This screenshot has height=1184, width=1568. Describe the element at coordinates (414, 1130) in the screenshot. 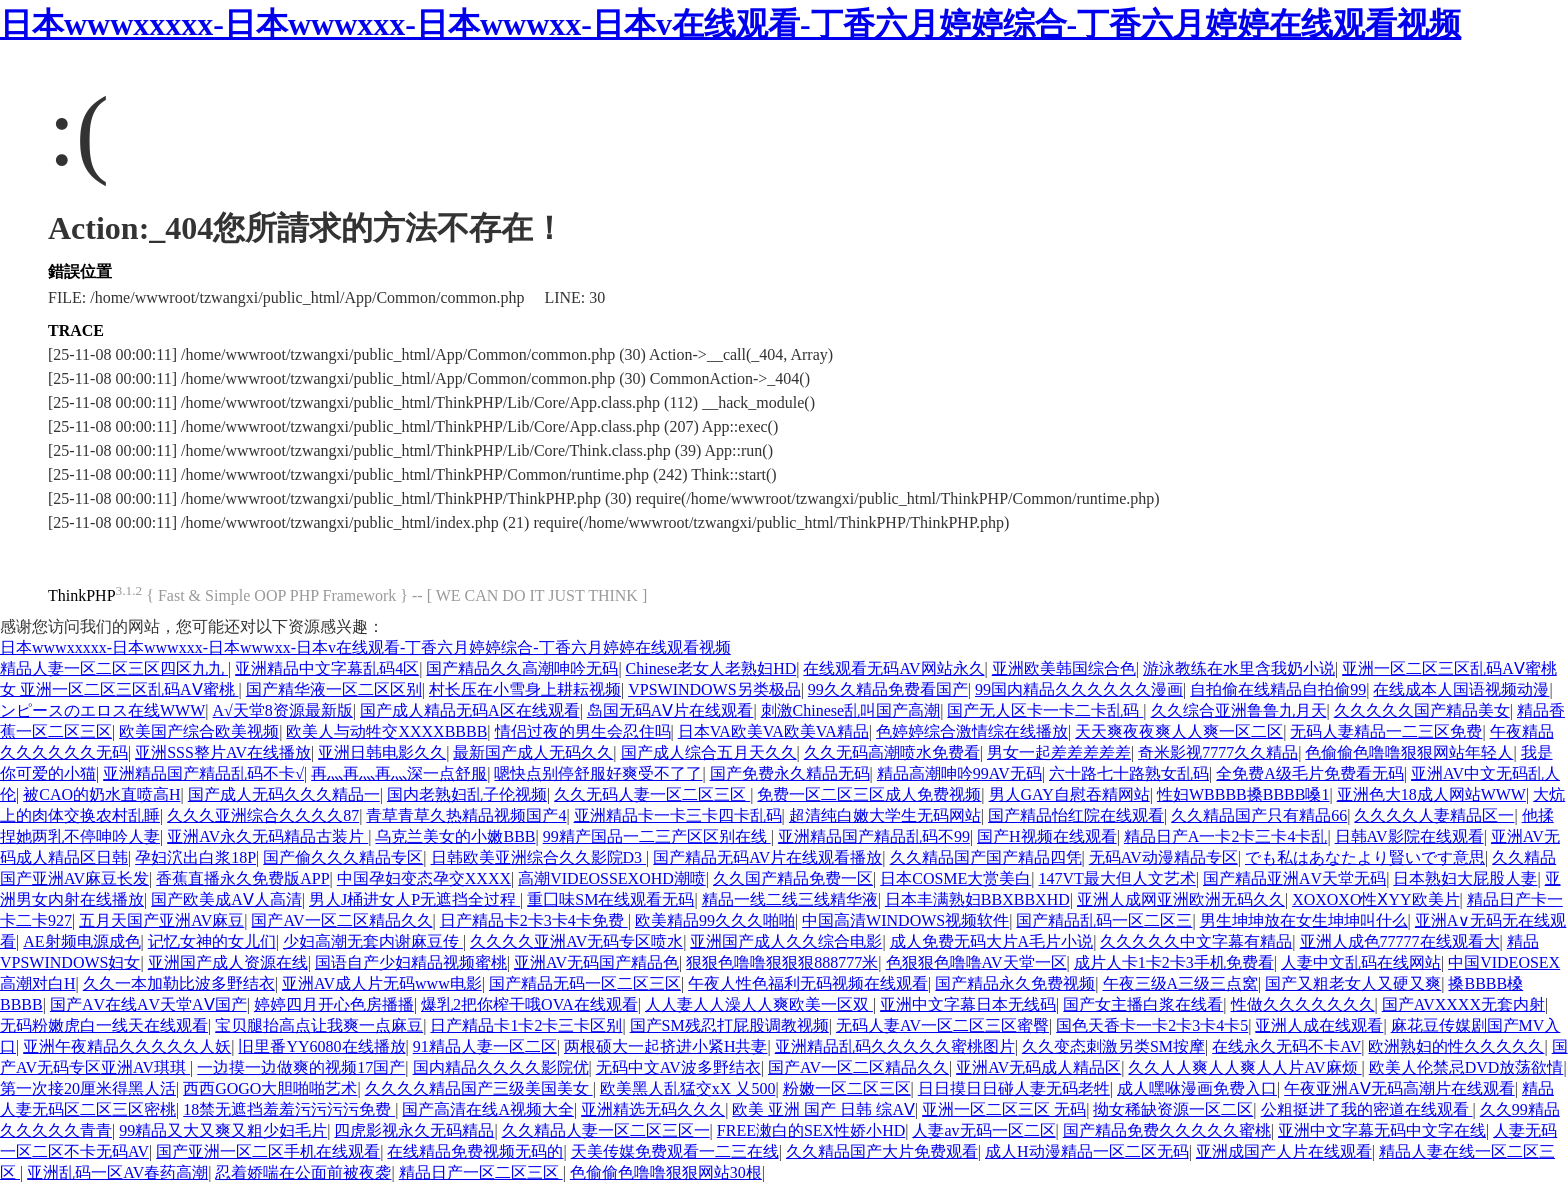

I see `四虎影视永久无码精品` at that location.